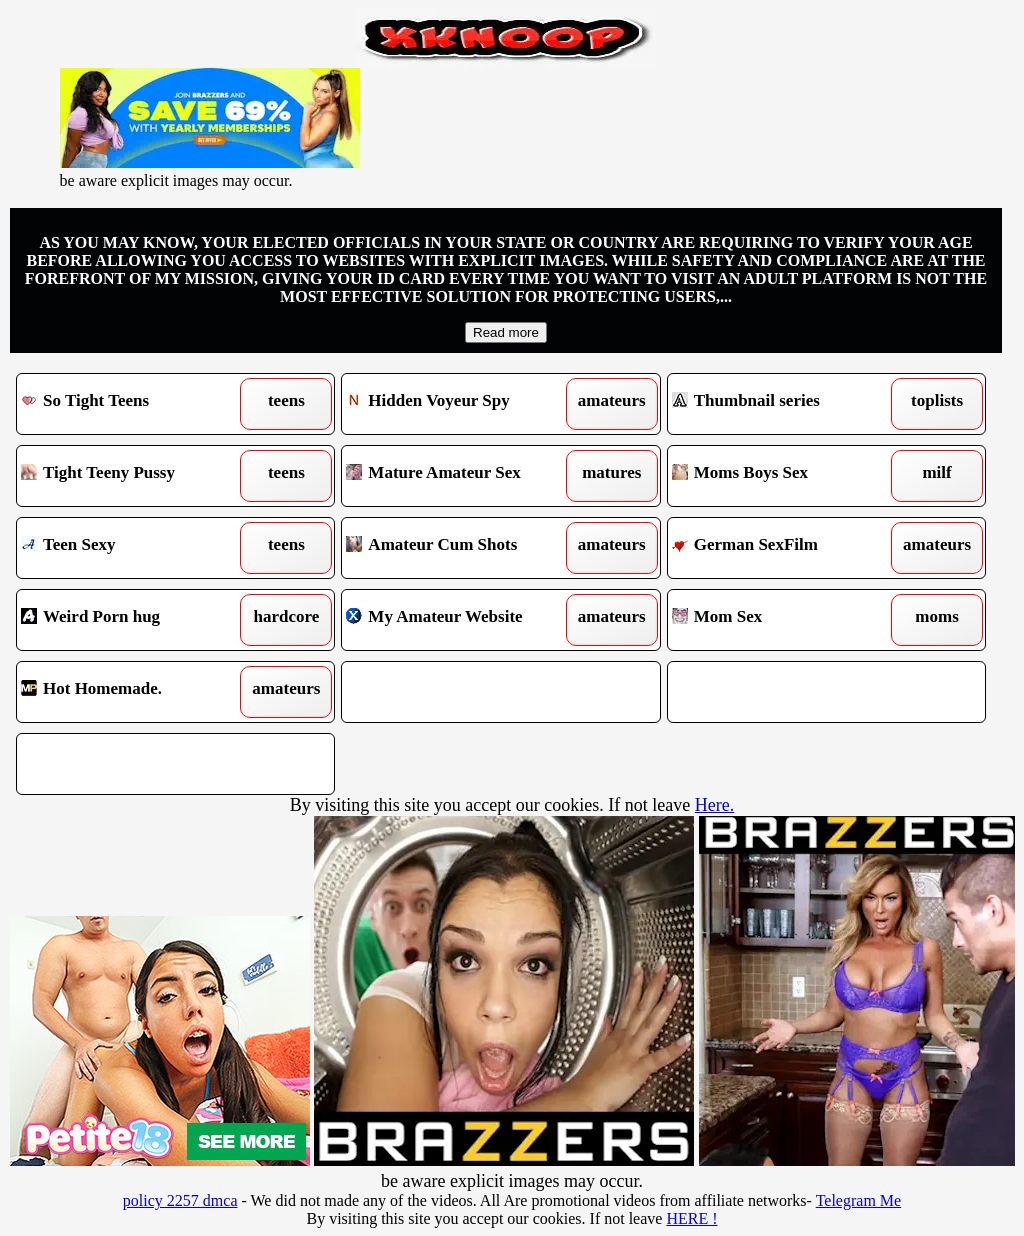  Describe the element at coordinates (691, 1218) in the screenshot. I see `HERE !` at that location.